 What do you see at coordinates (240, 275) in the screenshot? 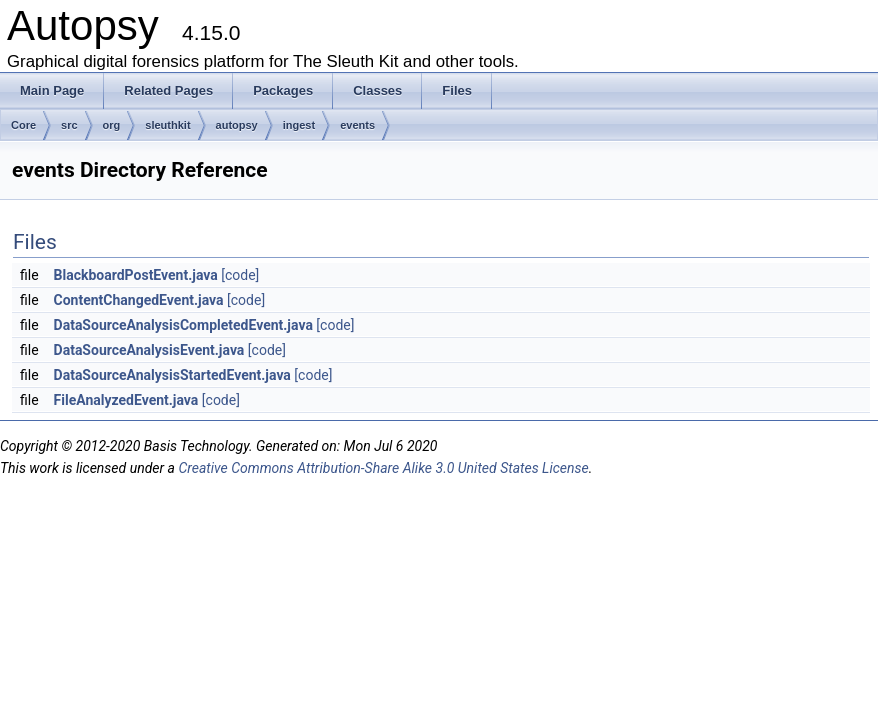
I see `[code]` at bounding box center [240, 275].